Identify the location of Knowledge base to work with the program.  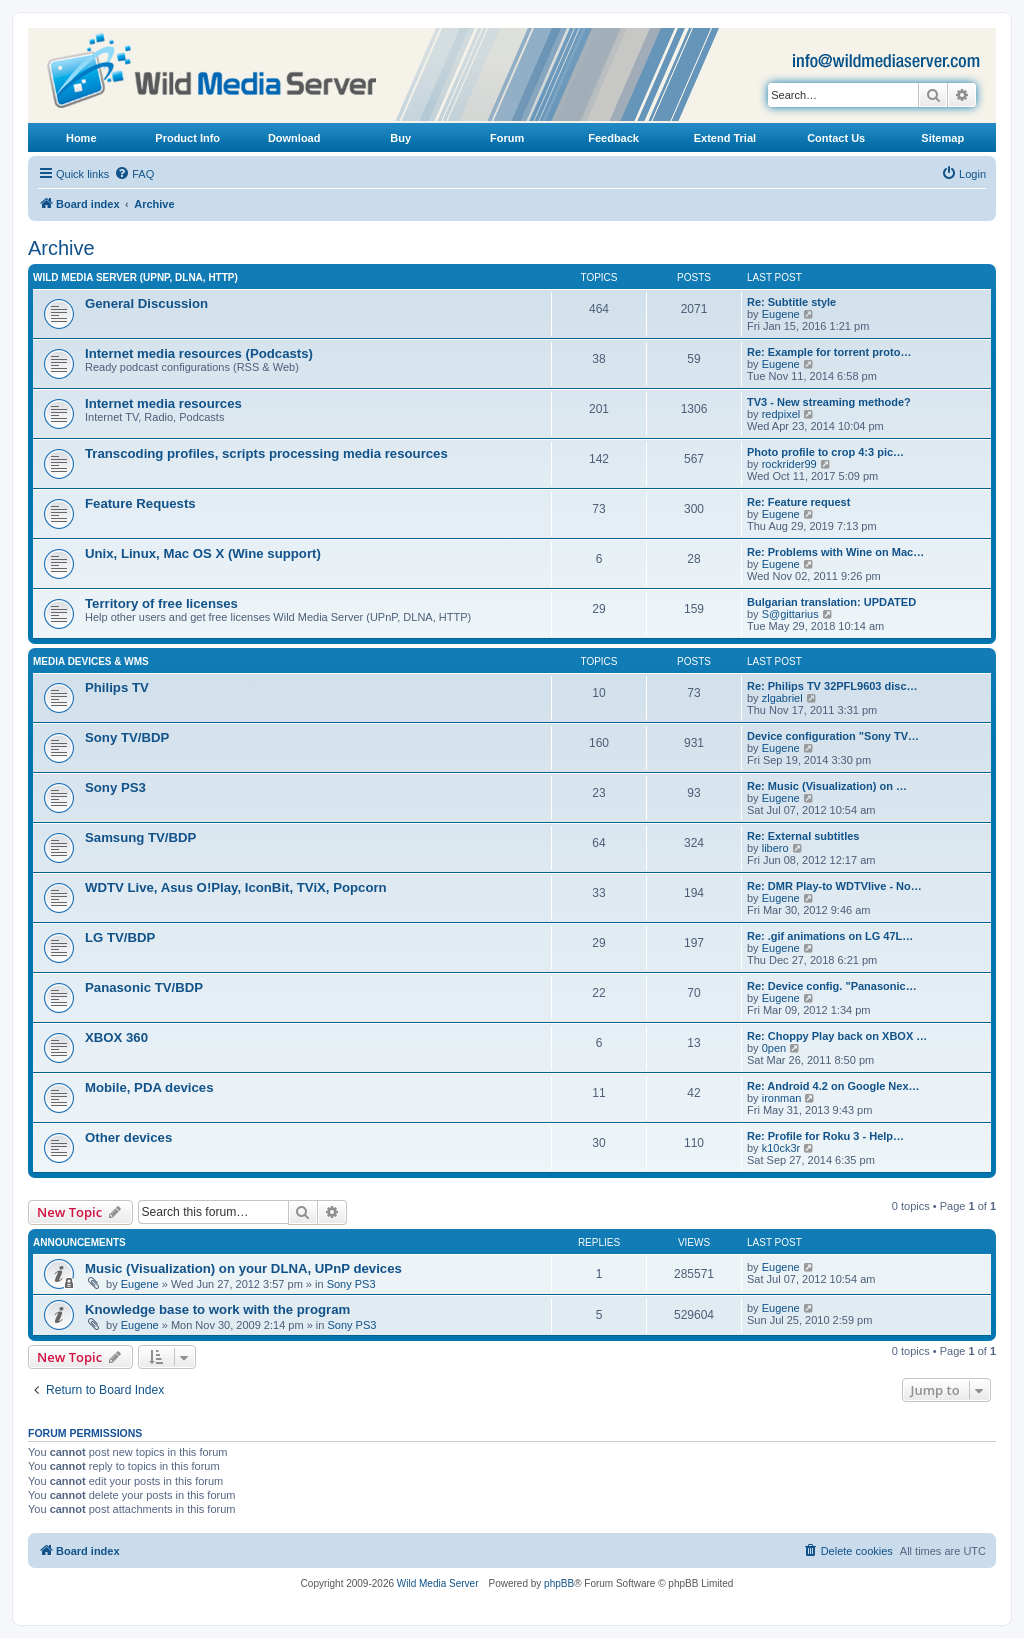
(217, 1309).